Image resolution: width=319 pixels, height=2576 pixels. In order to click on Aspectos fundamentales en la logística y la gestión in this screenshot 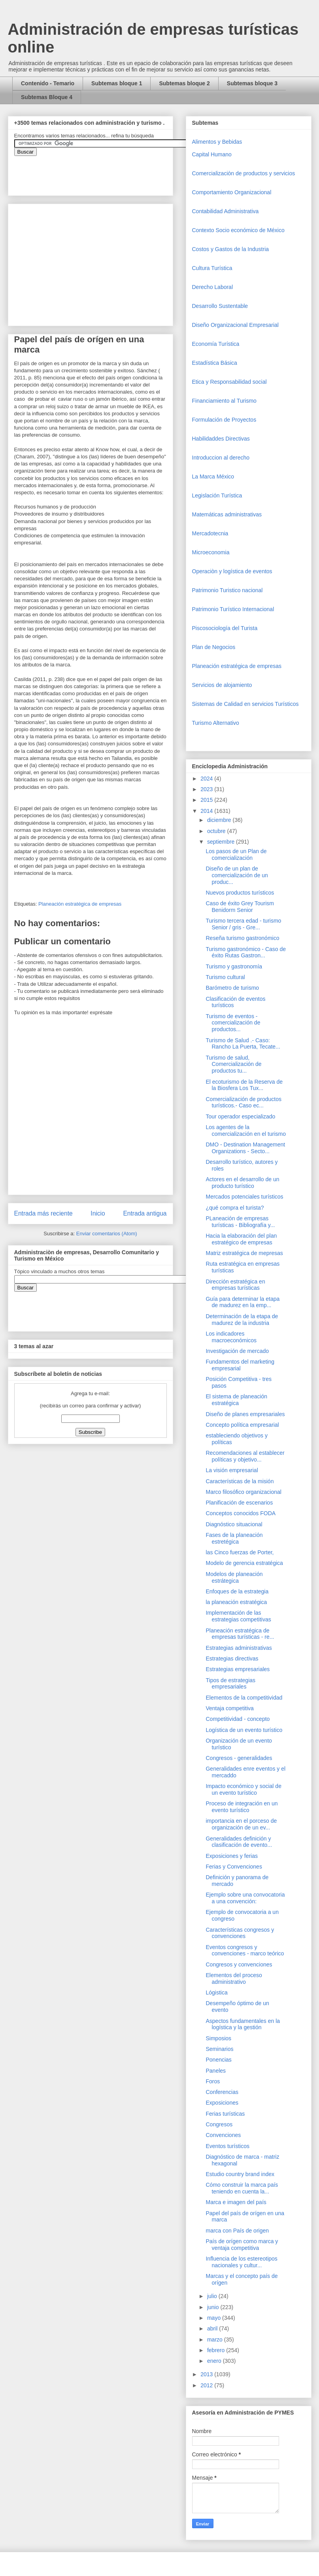, I will do `click(243, 2024)`.